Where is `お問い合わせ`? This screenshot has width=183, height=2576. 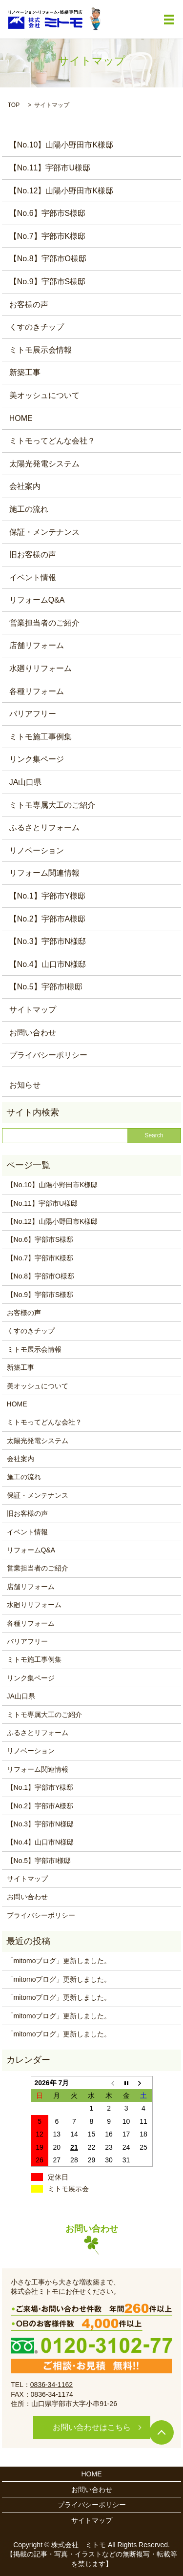
お問い合わせ is located at coordinates (32, 1032).